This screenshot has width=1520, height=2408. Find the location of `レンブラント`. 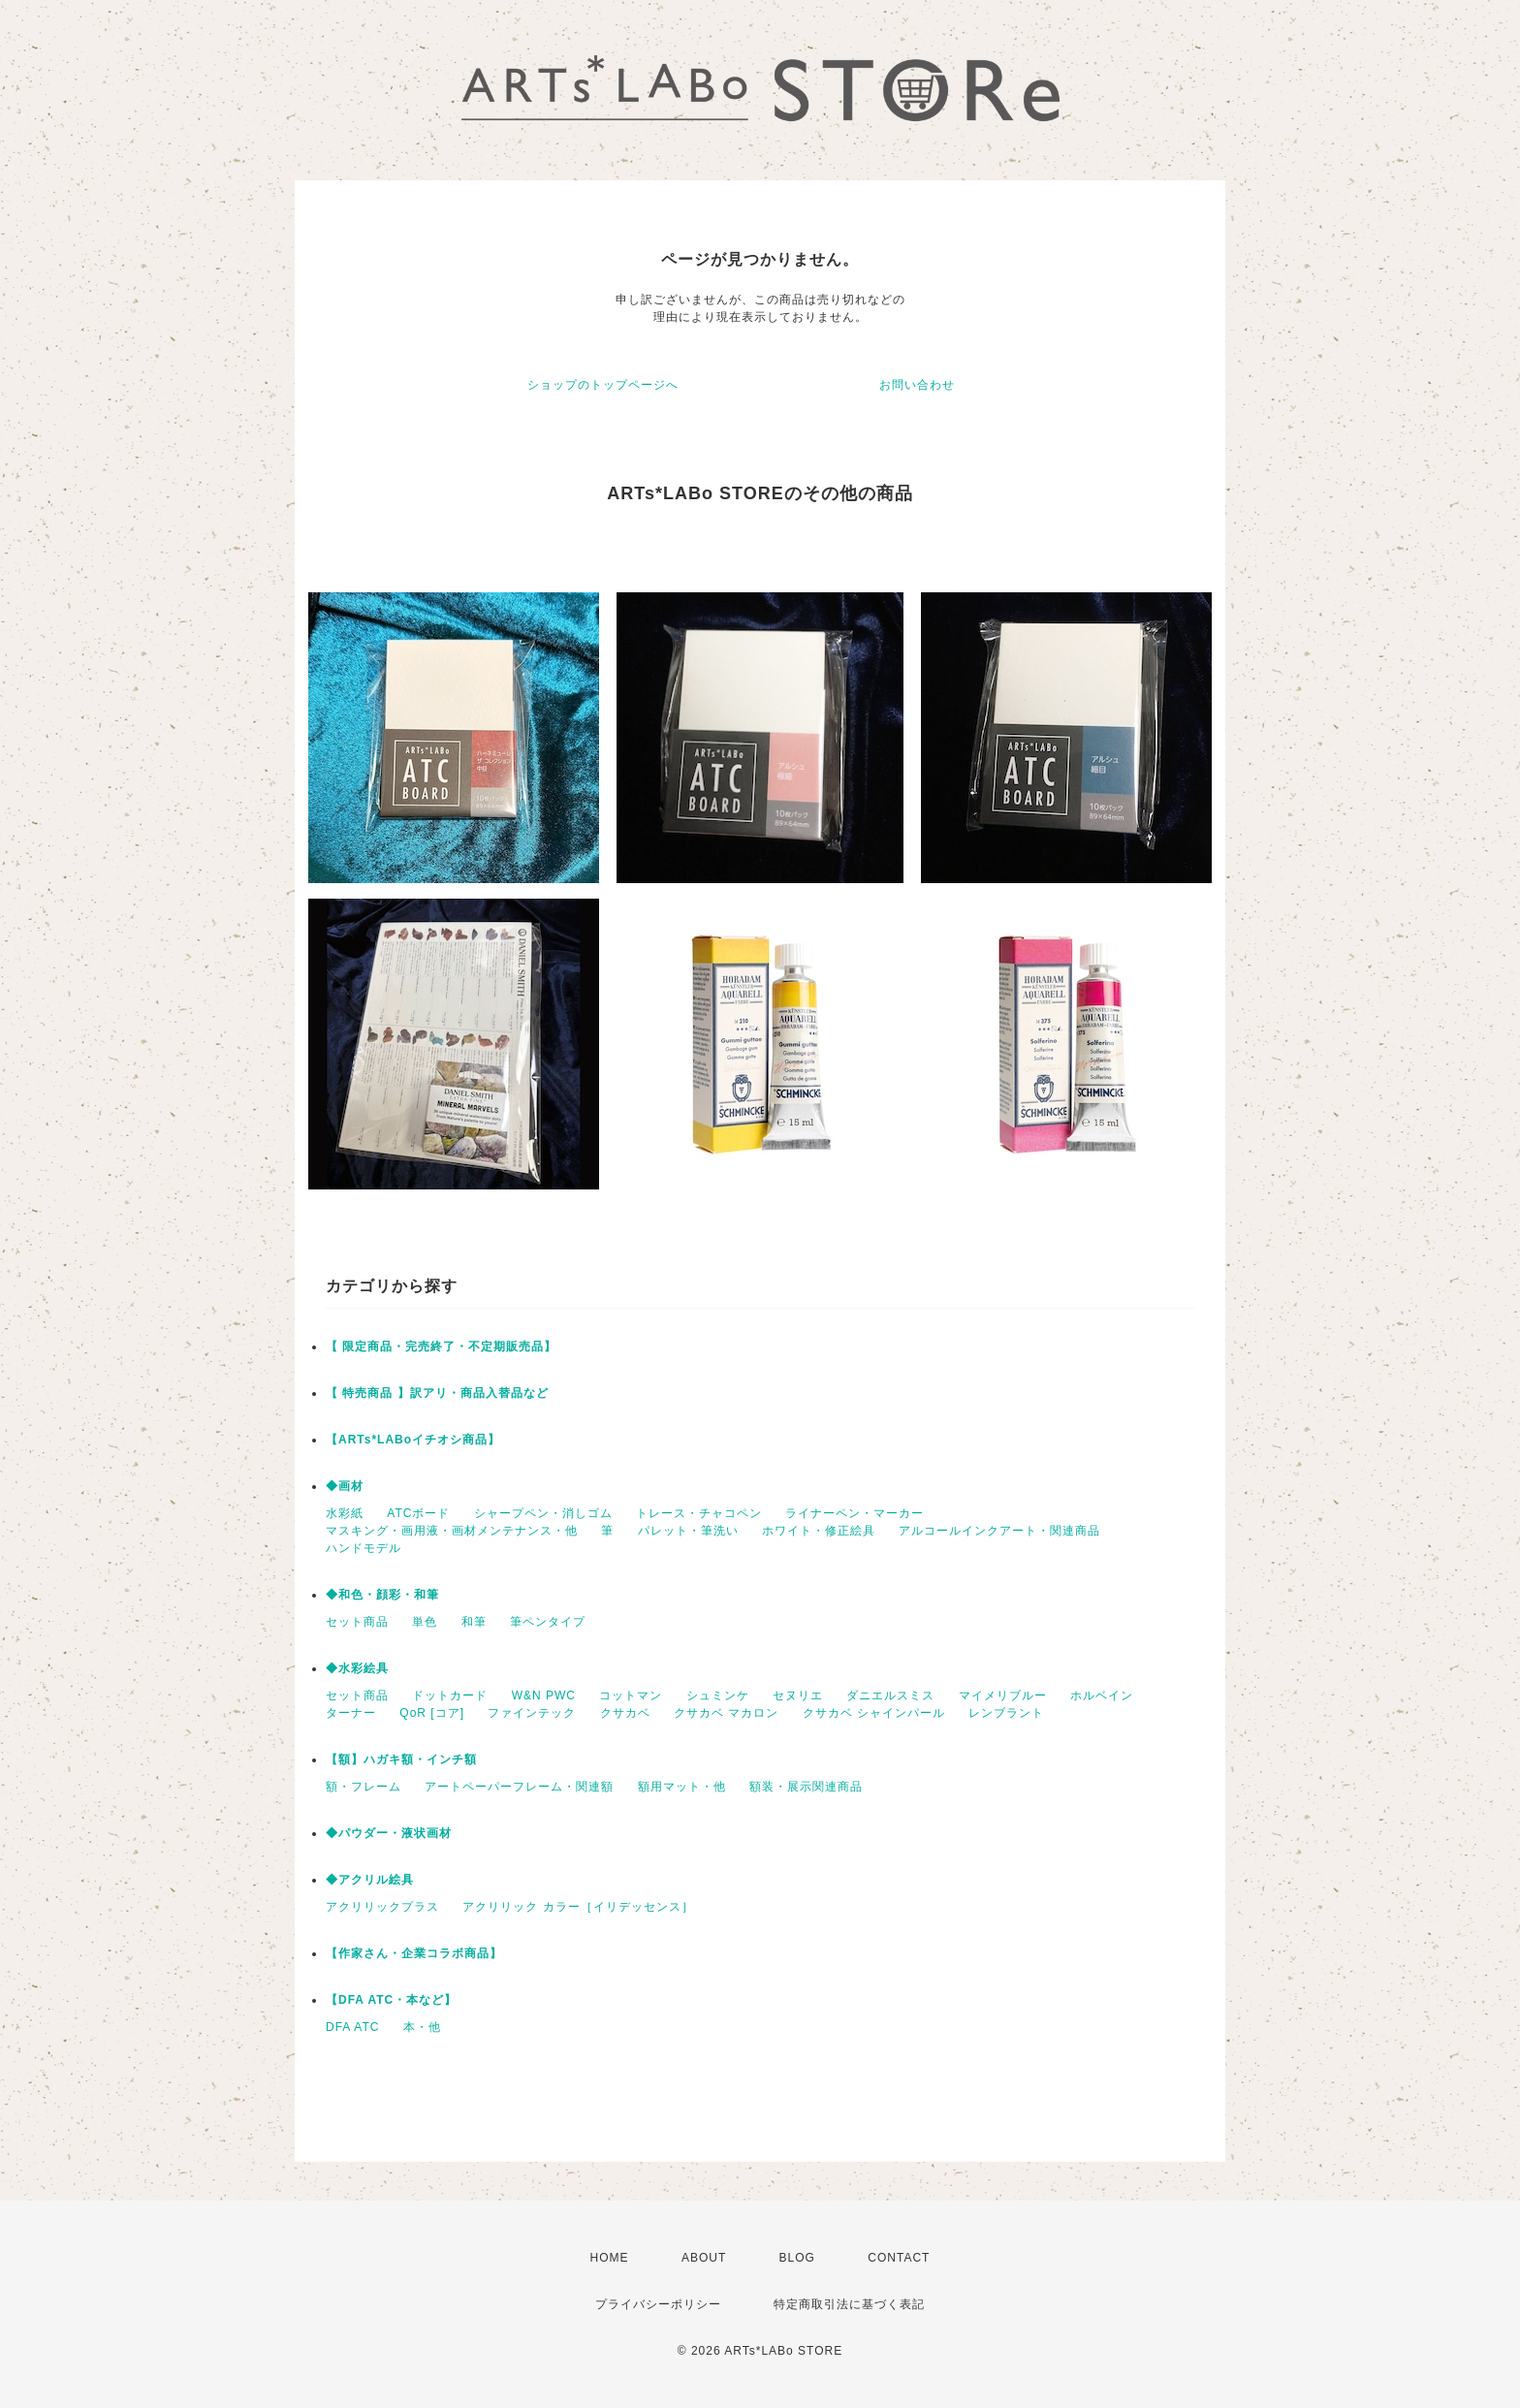

レンブラント is located at coordinates (1006, 1713).